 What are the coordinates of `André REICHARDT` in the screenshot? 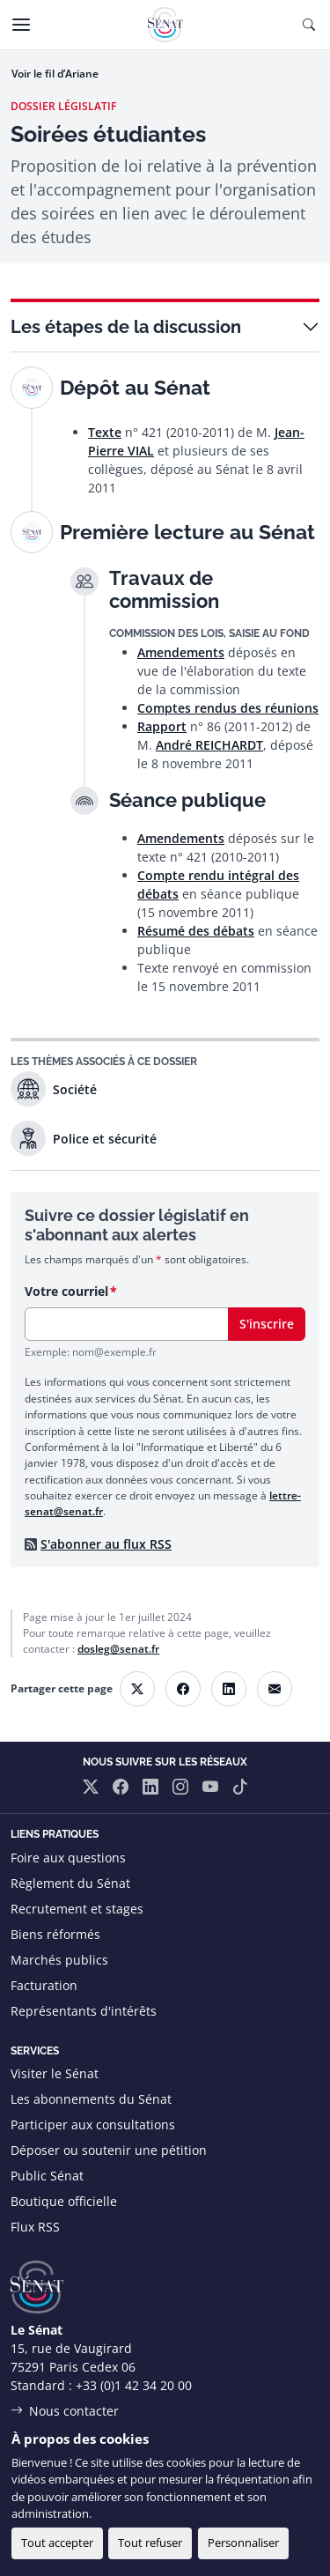 It's located at (209, 745).